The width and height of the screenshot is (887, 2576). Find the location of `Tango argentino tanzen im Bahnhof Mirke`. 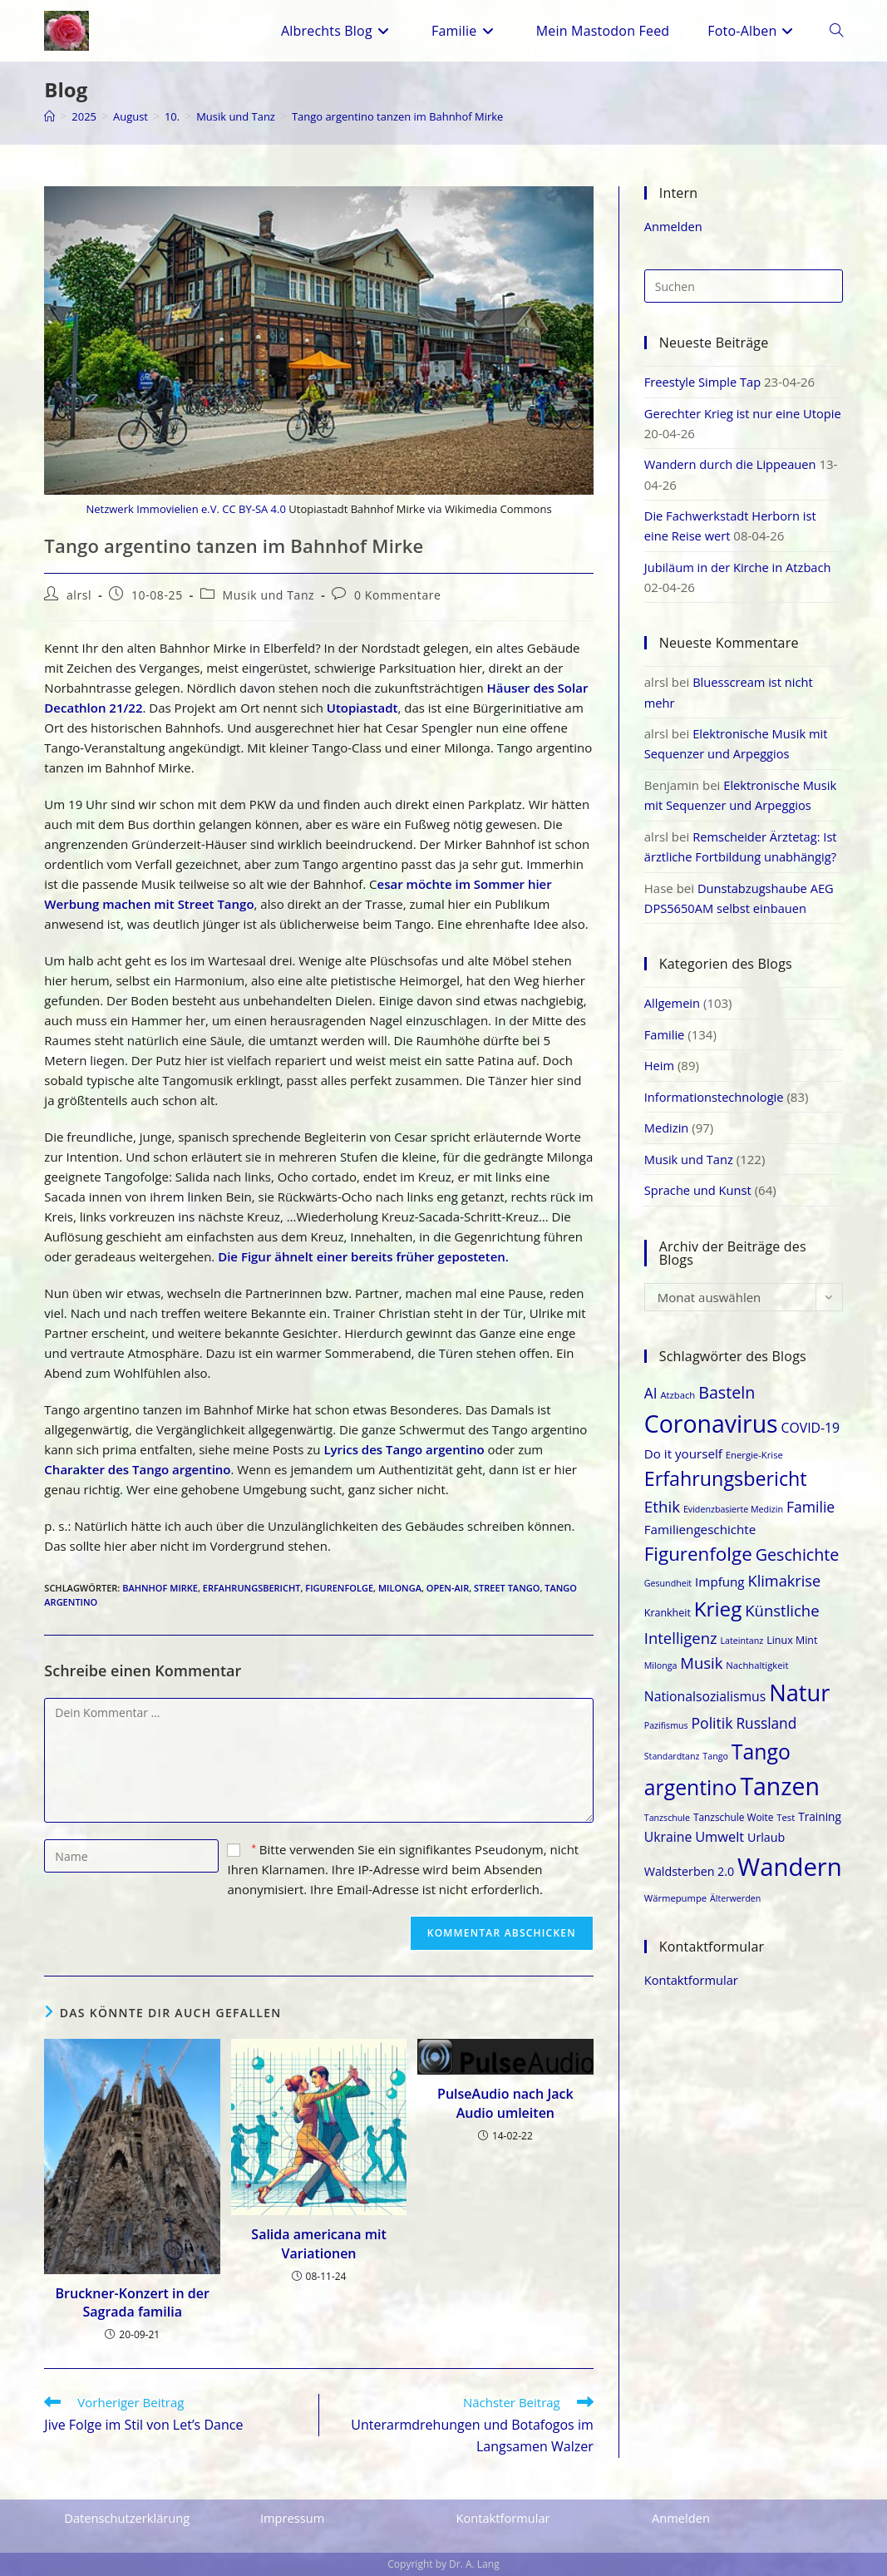

Tango argentino tanzen im Bahnhof Mirke is located at coordinates (419, 116).